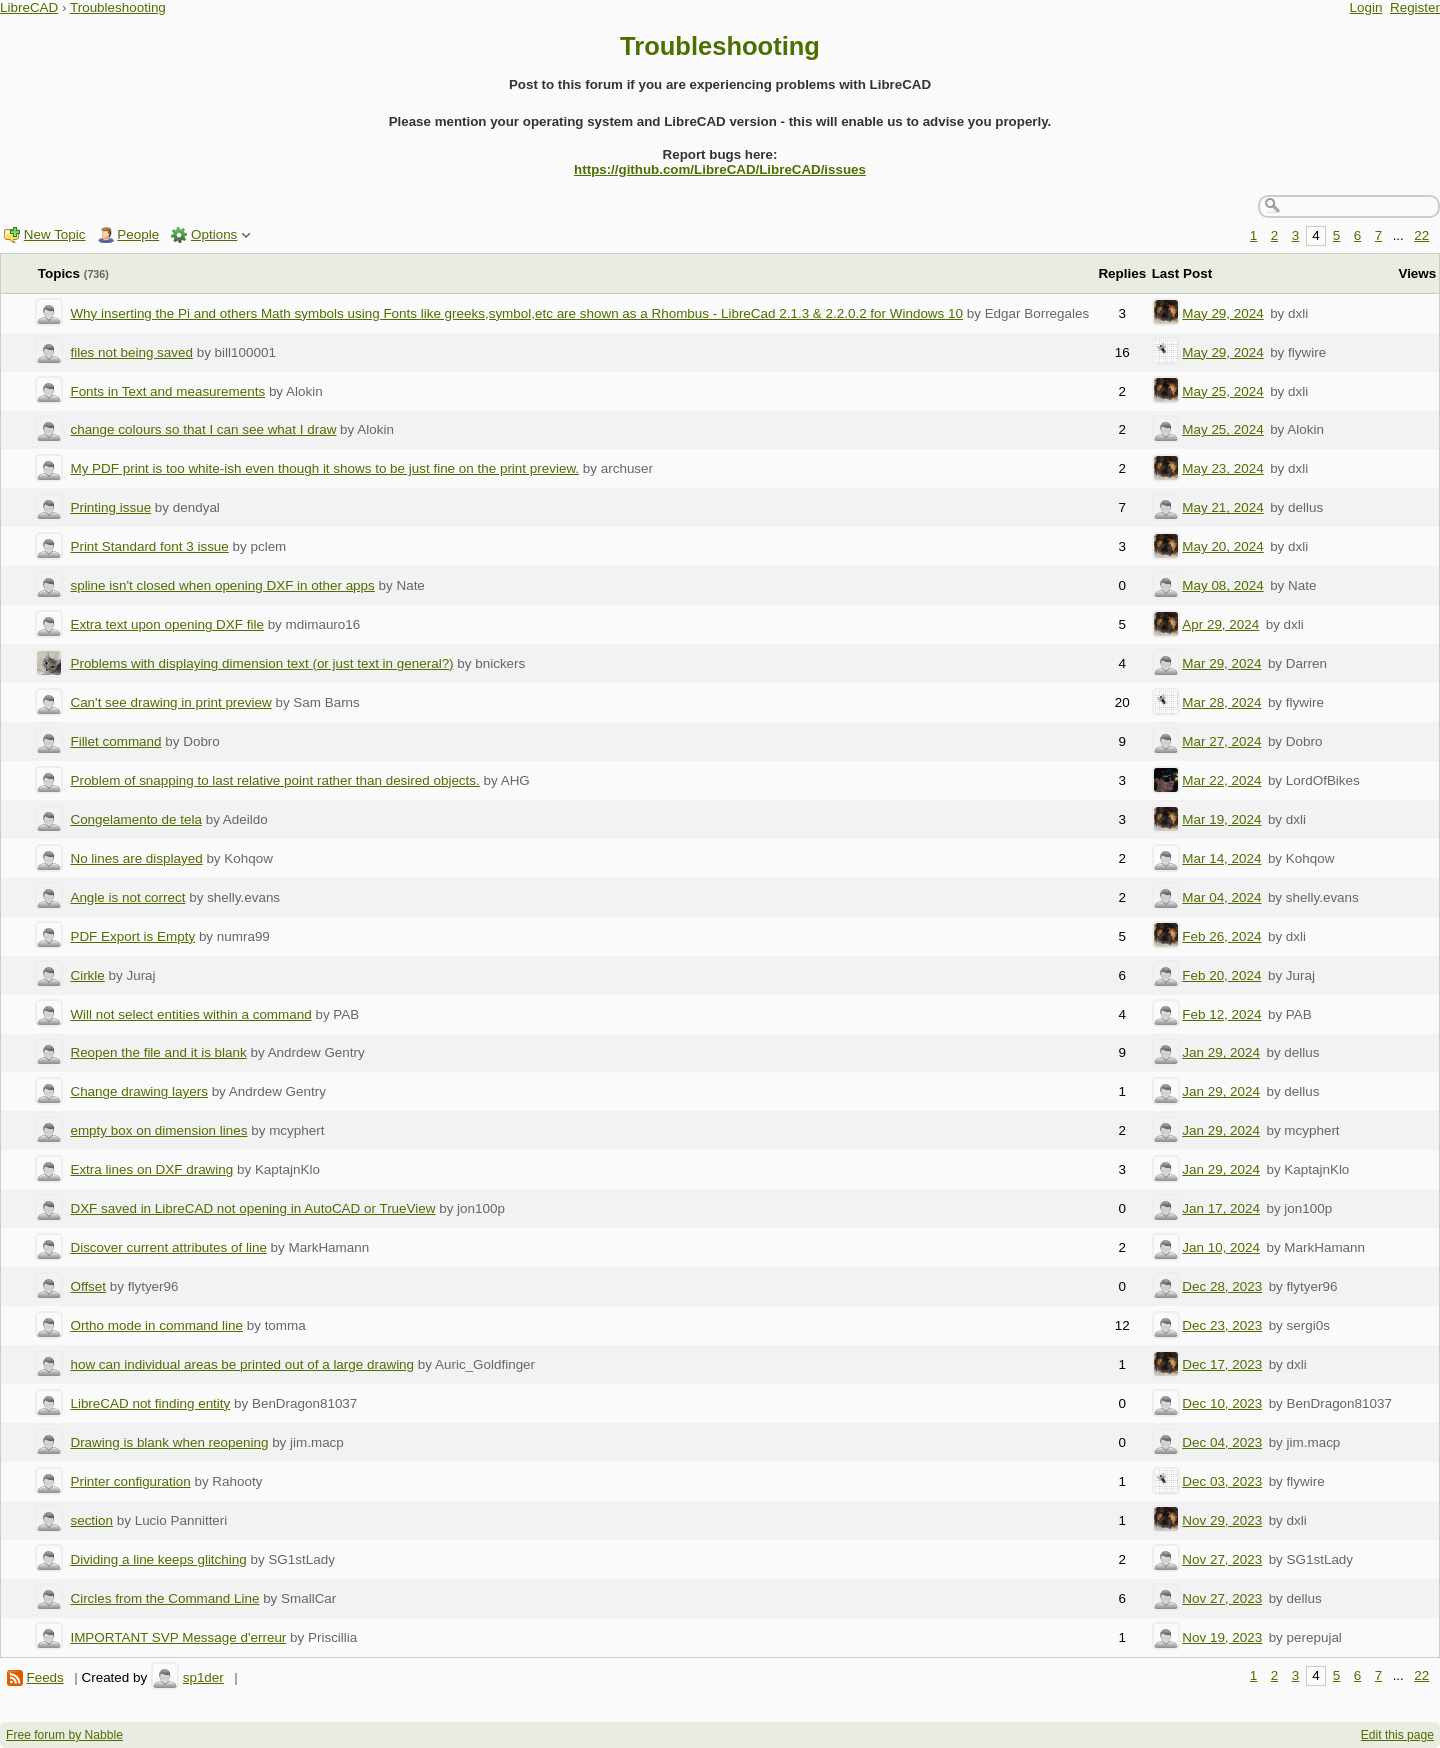  What do you see at coordinates (88, 1286) in the screenshot?
I see `Offset` at bounding box center [88, 1286].